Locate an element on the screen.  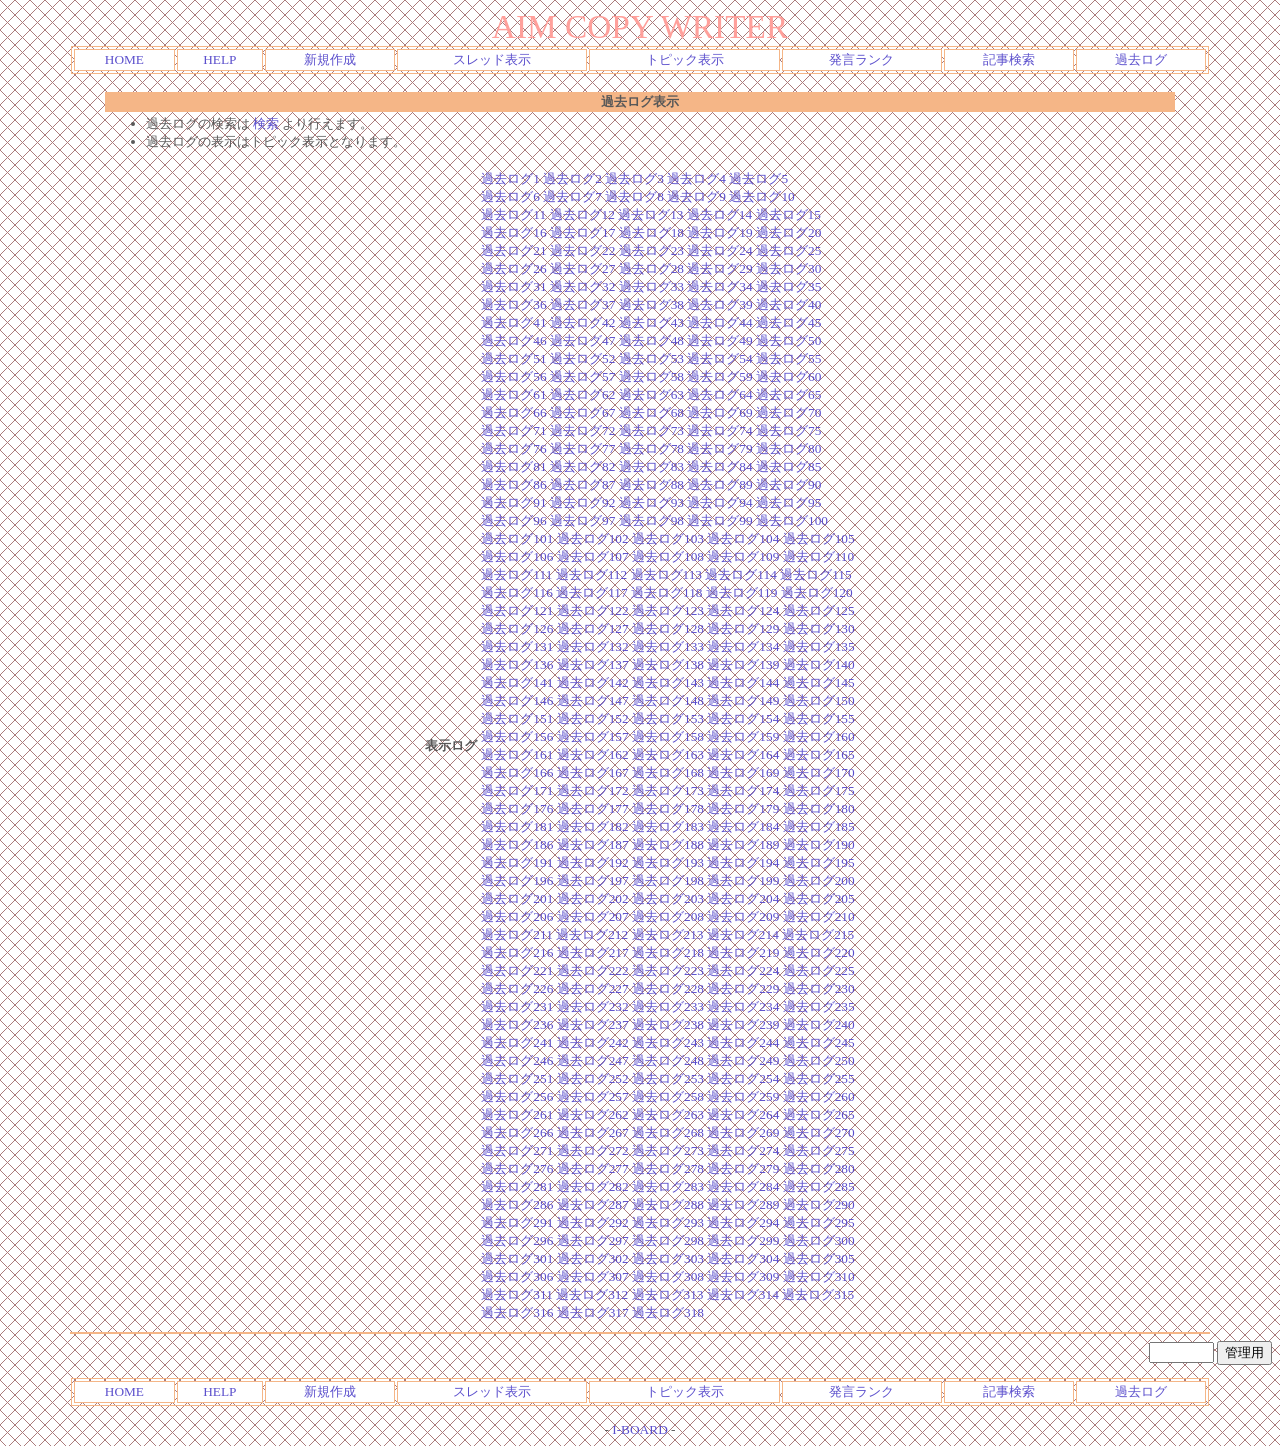
過去ログ309 is located at coordinates (743, 1276).